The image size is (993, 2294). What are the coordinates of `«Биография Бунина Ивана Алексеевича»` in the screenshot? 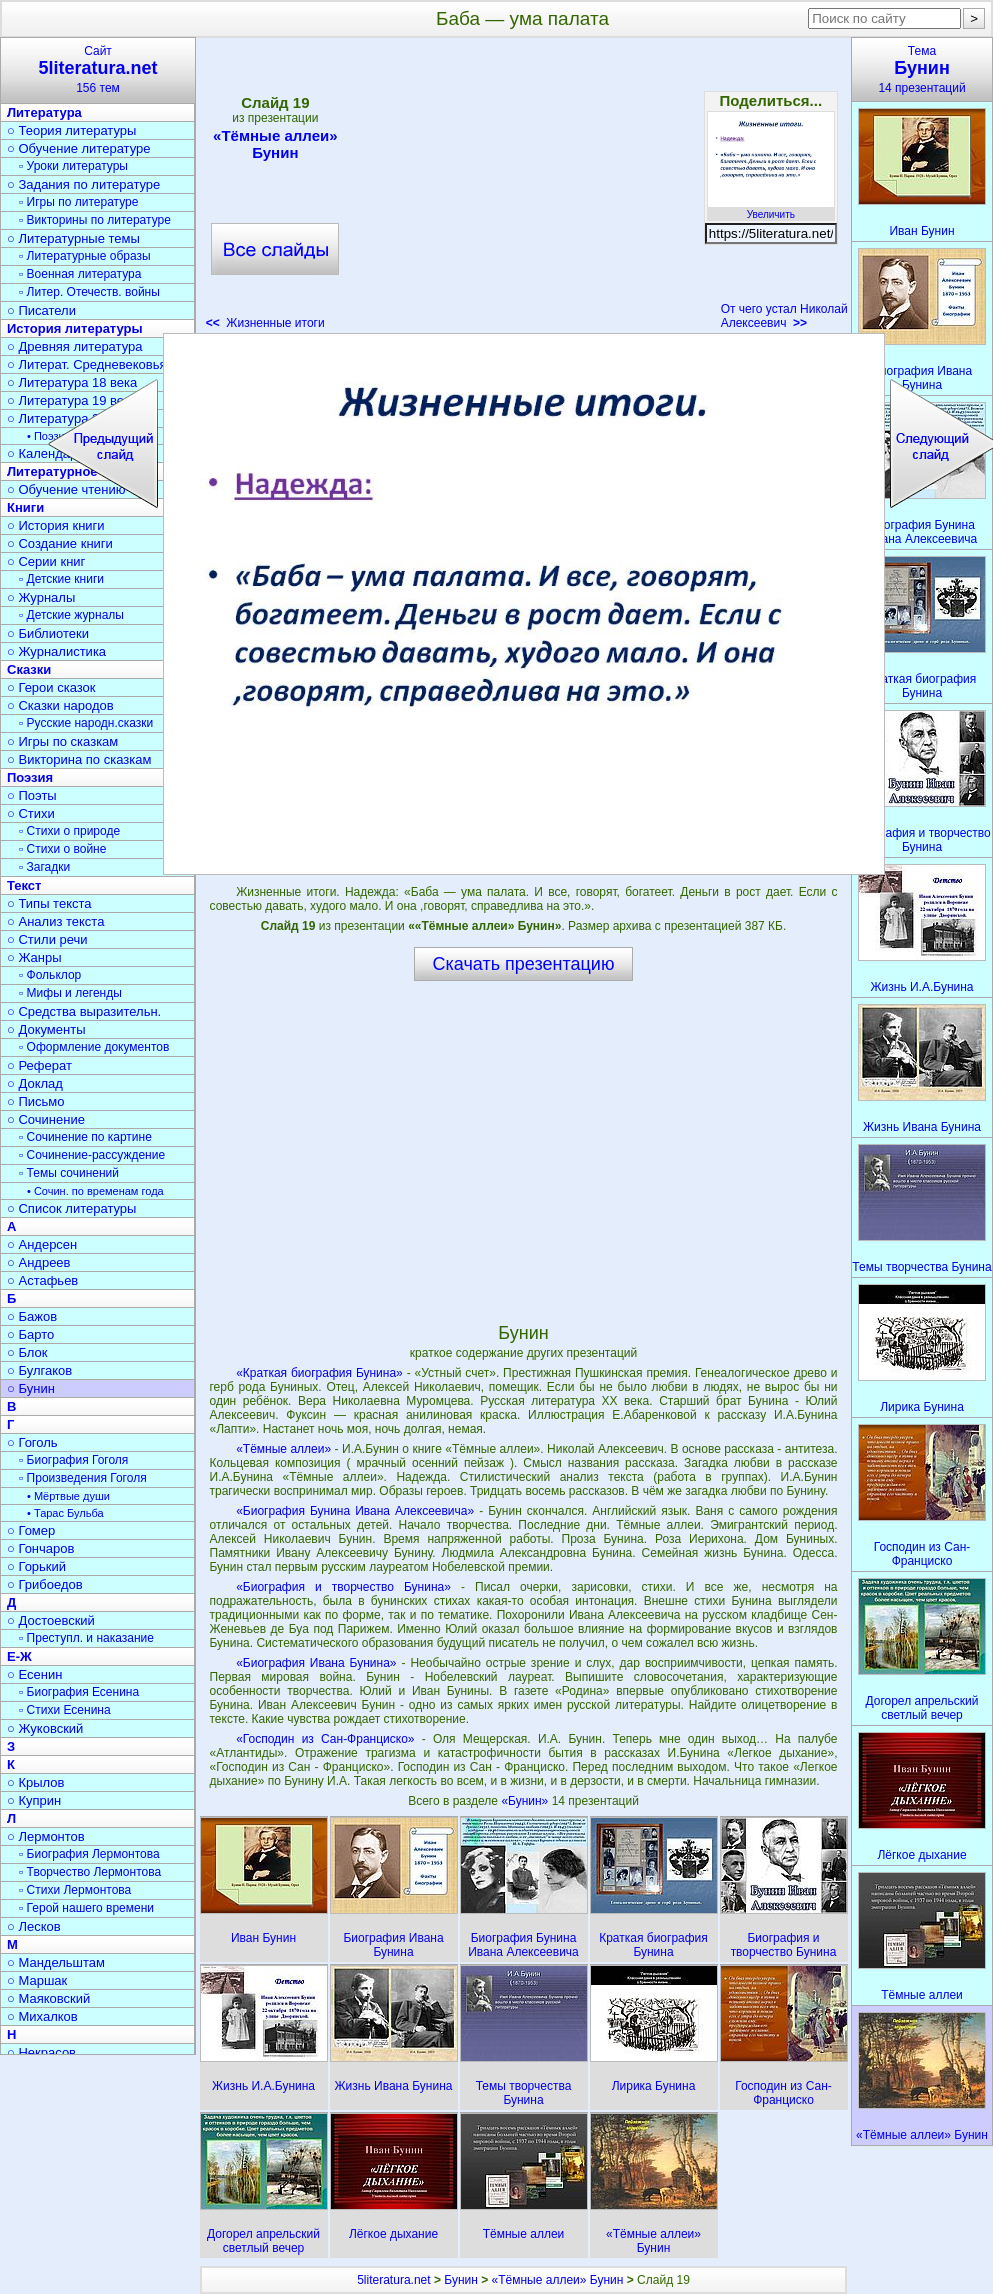 It's located at (355, 1511).